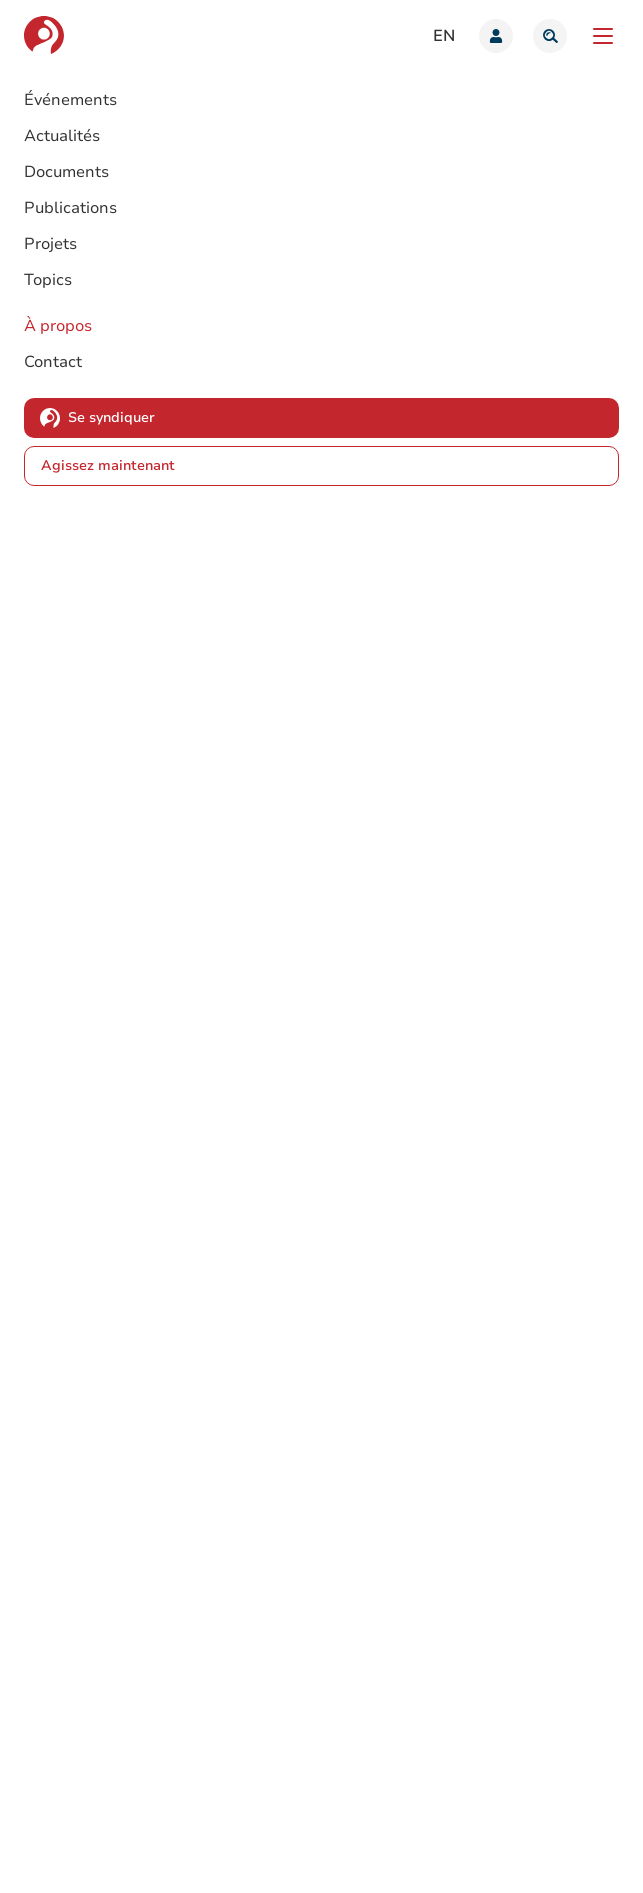 This screenshot has width=643, height=1893. What do you see at coordinates (53, 362) in the screenshot?
I see `Contact` at bounding box center [53, 362].